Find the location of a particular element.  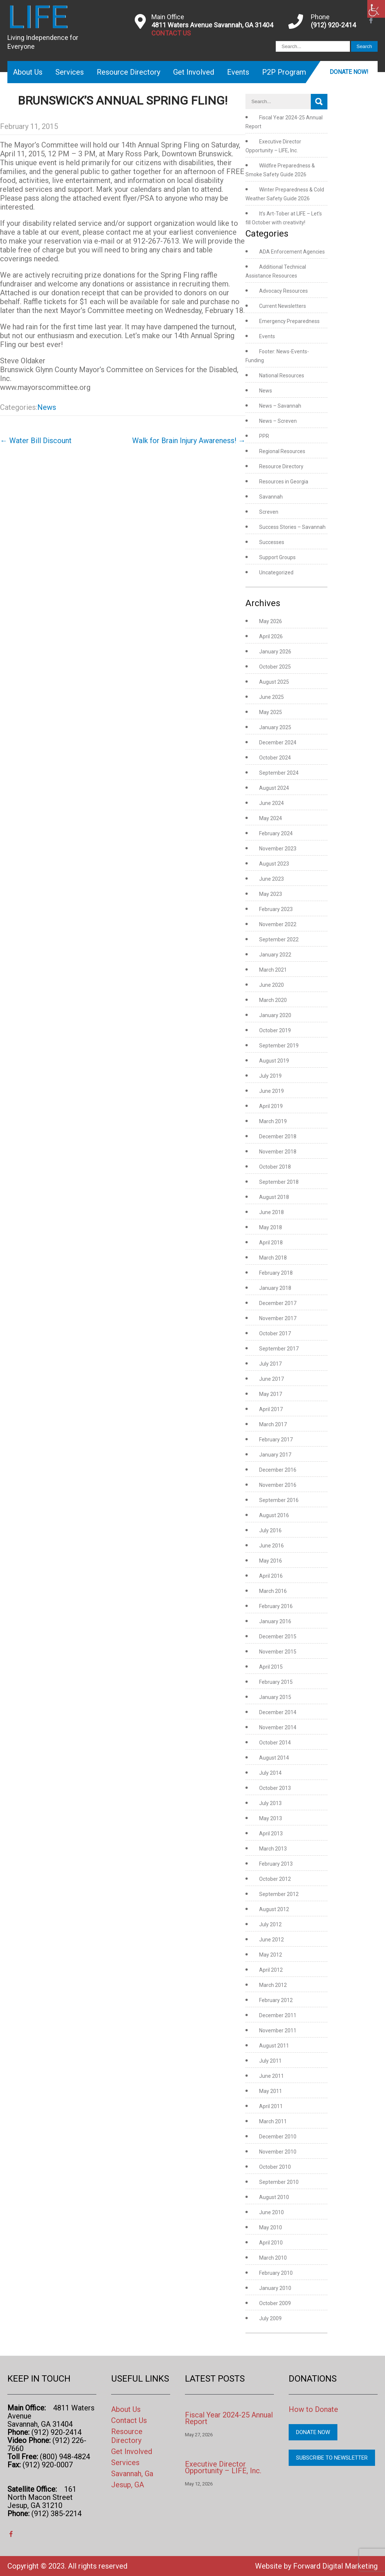

[link] is located at coordinates (376, 9).